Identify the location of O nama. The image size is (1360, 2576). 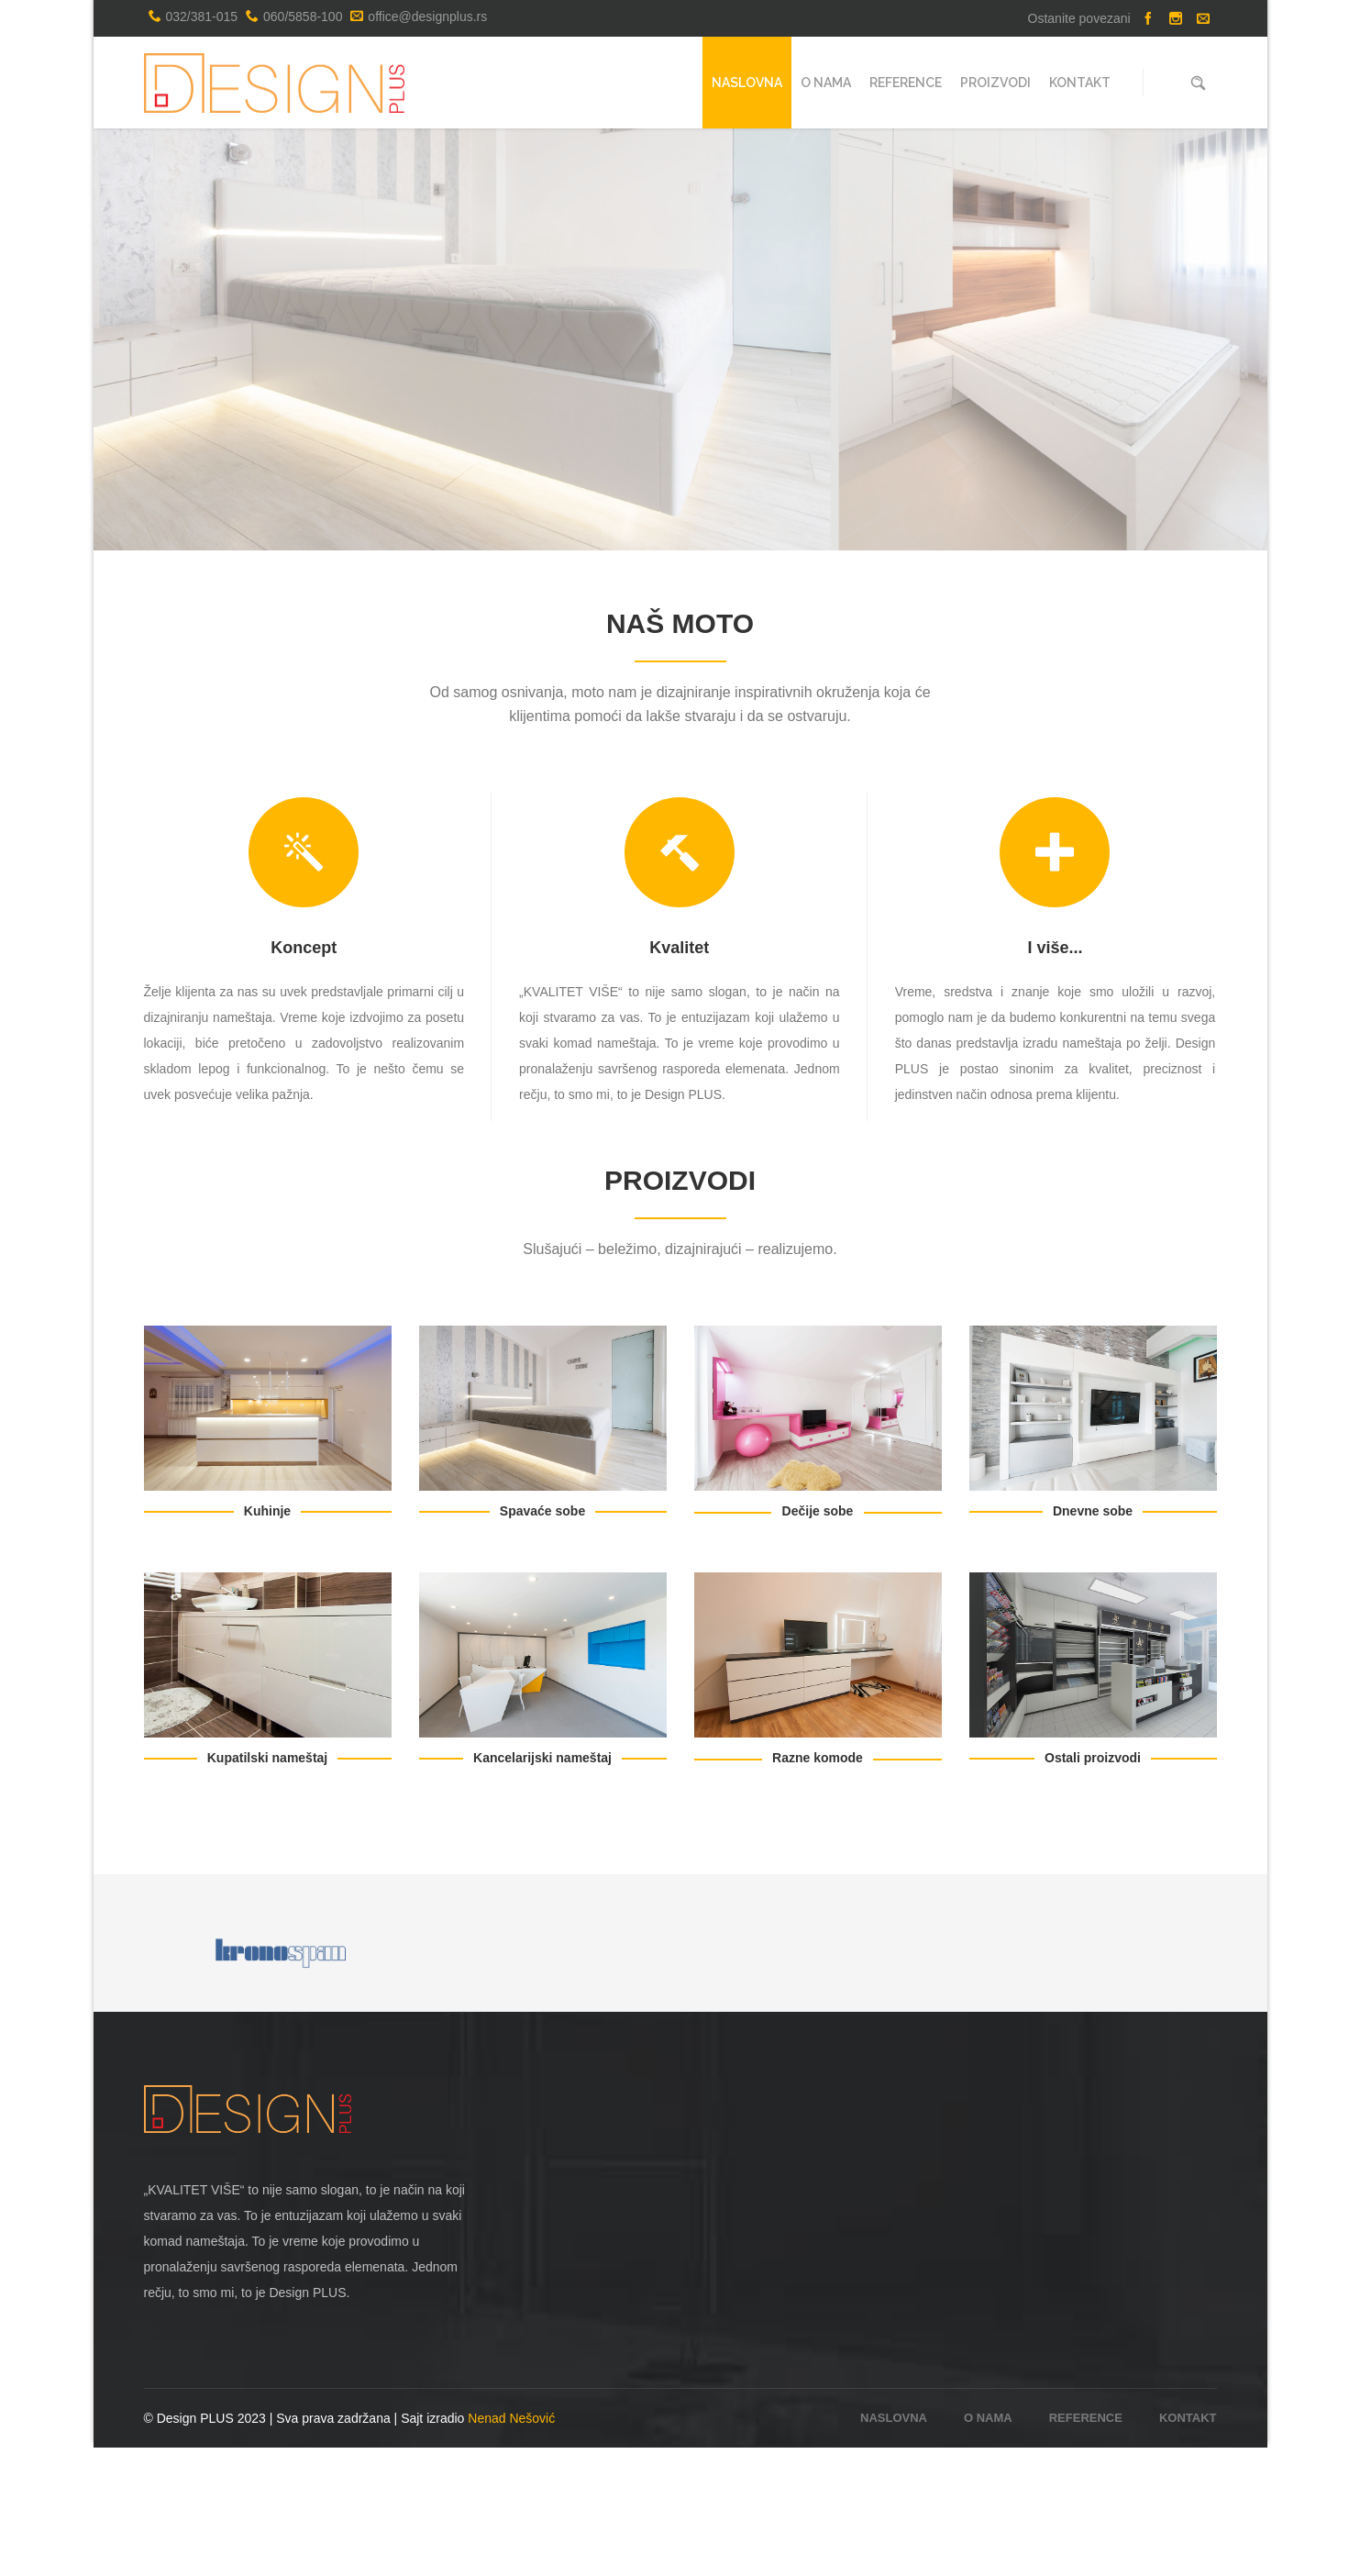
(988, 2546).